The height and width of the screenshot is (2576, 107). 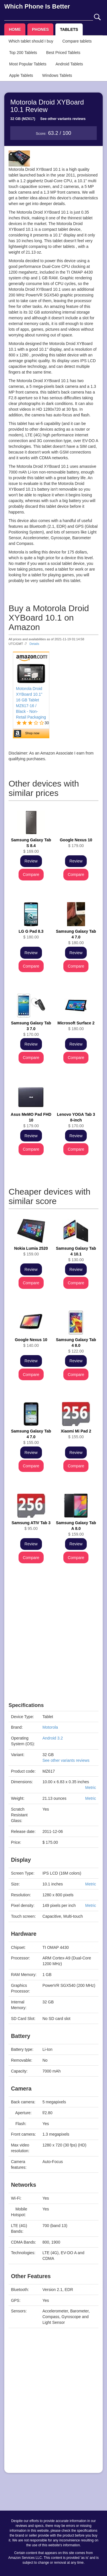 I want to click on Apple Tablets, so click(x=21, y=75).